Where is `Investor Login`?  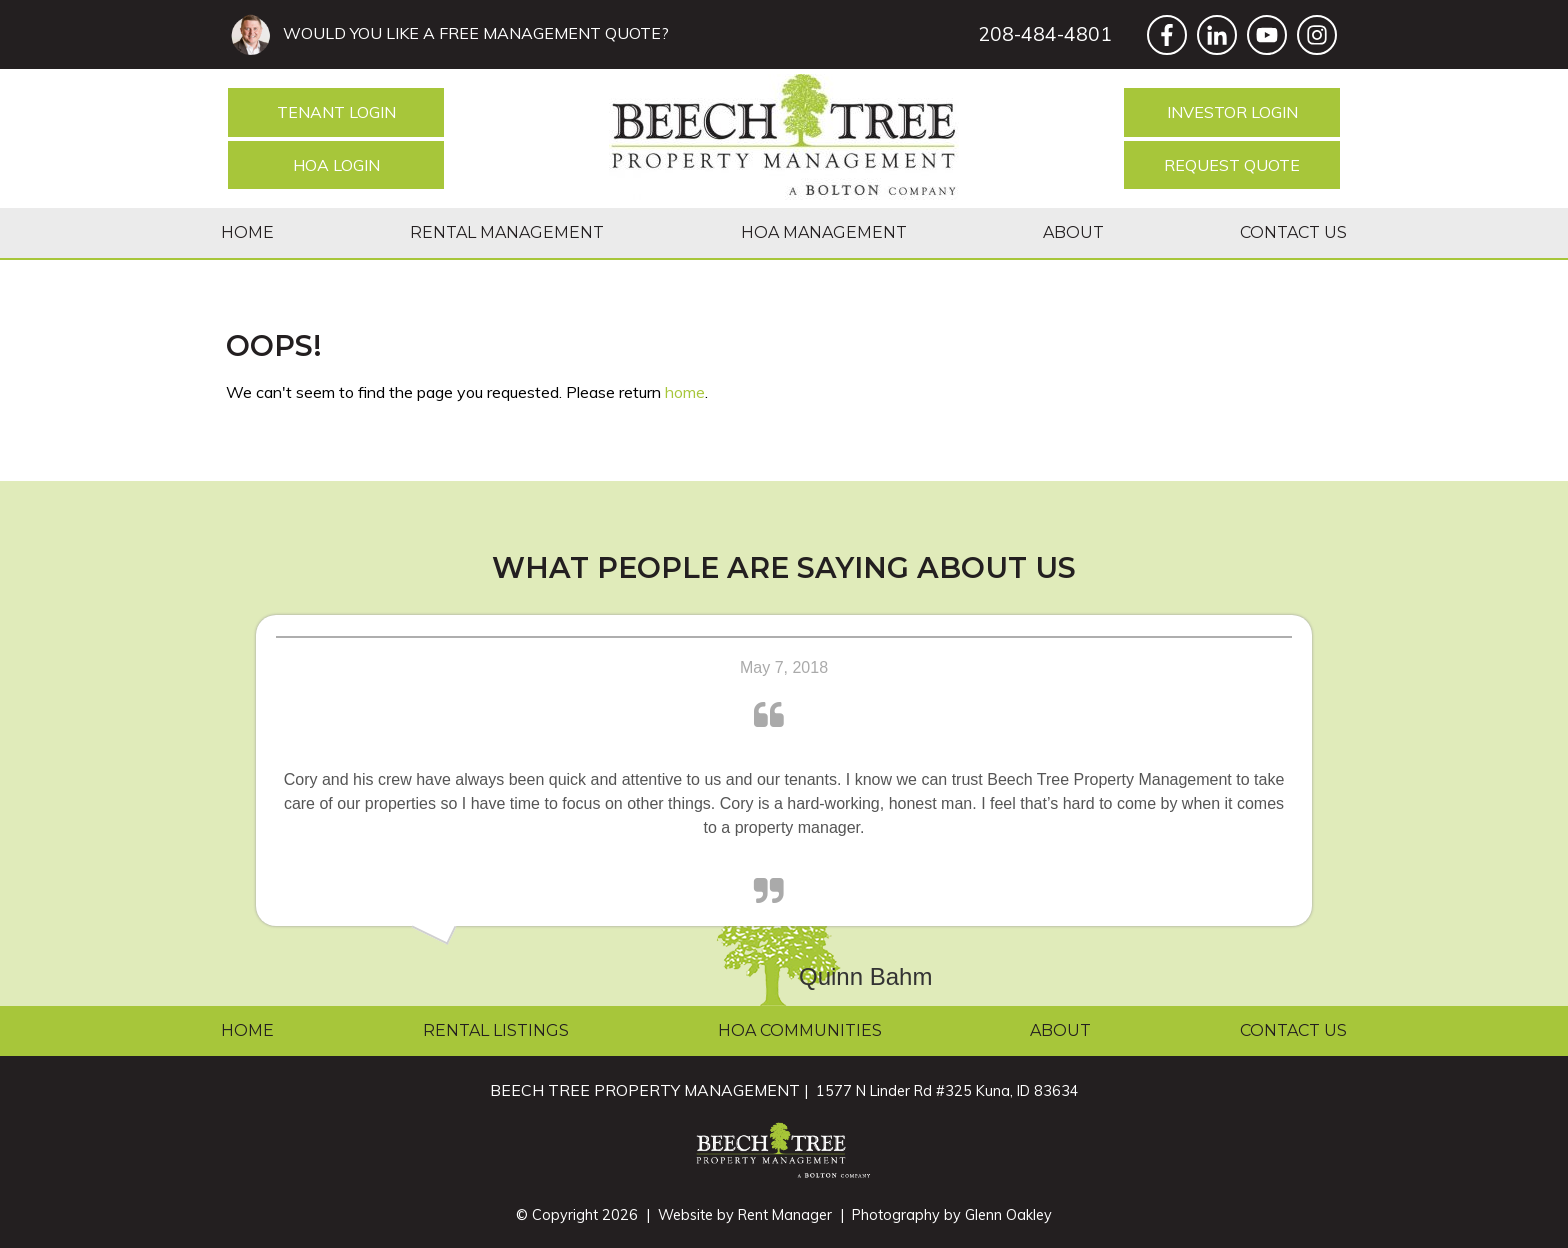
Investor Login is located at coordinates (1232, 112).